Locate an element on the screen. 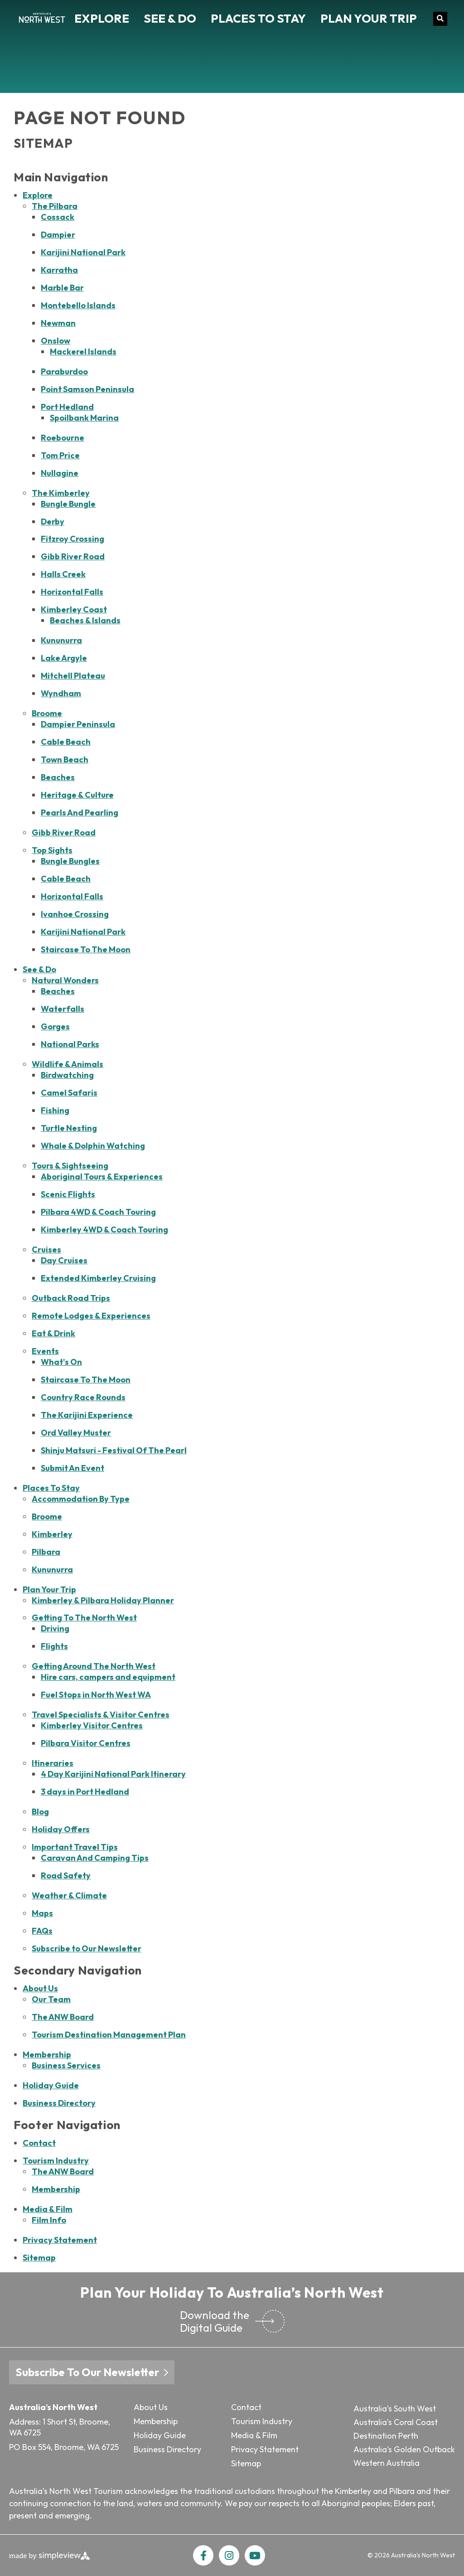 The width and height of the screenshot is (464, 2576). [Visit our facebook page] is located at coordinates (203, 2555).